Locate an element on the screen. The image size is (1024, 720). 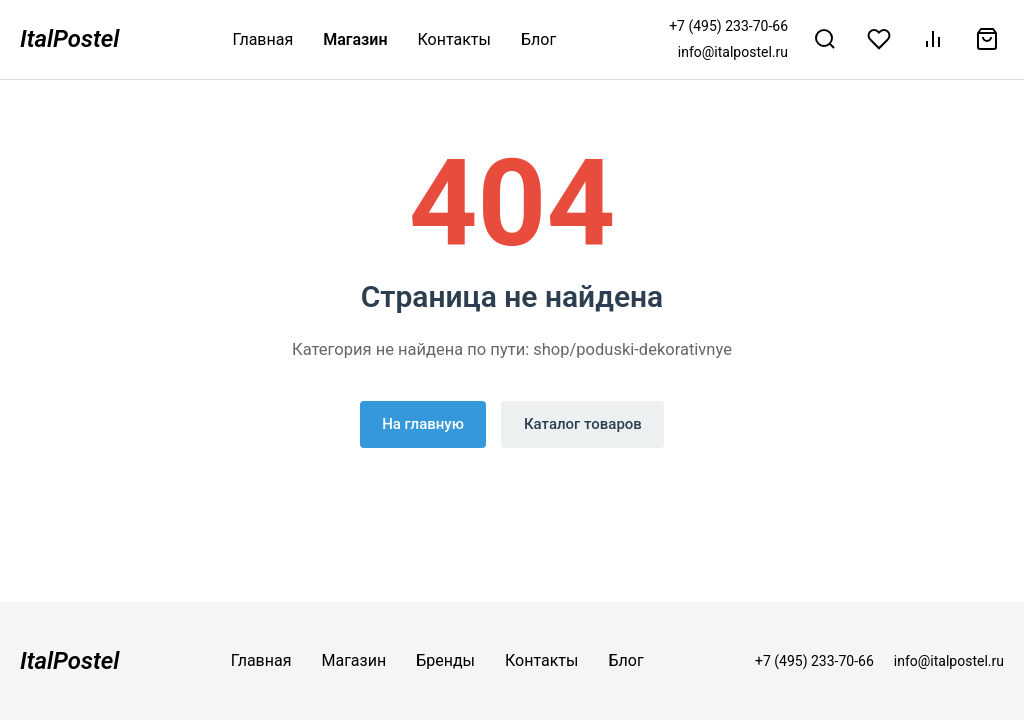
Контакты is located at coordinates (454, 39).